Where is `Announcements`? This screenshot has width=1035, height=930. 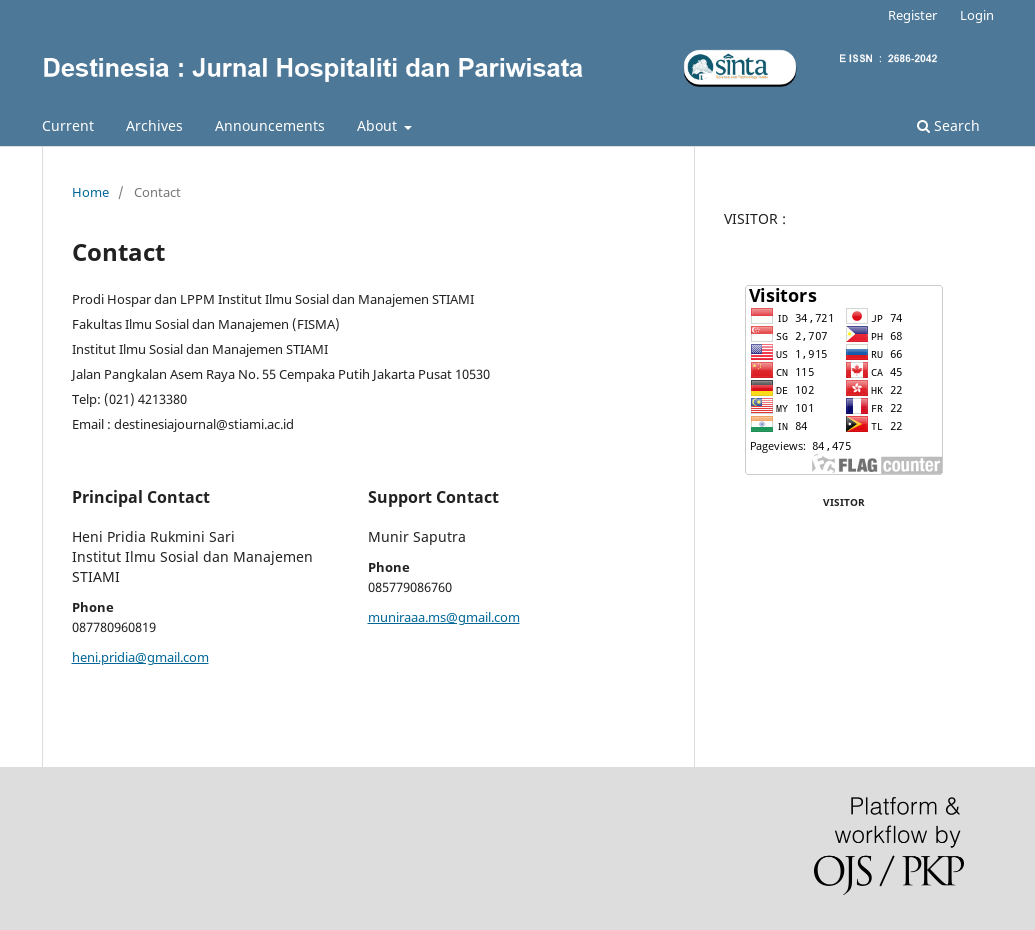
Announcements is located at coordinates (270, 125).